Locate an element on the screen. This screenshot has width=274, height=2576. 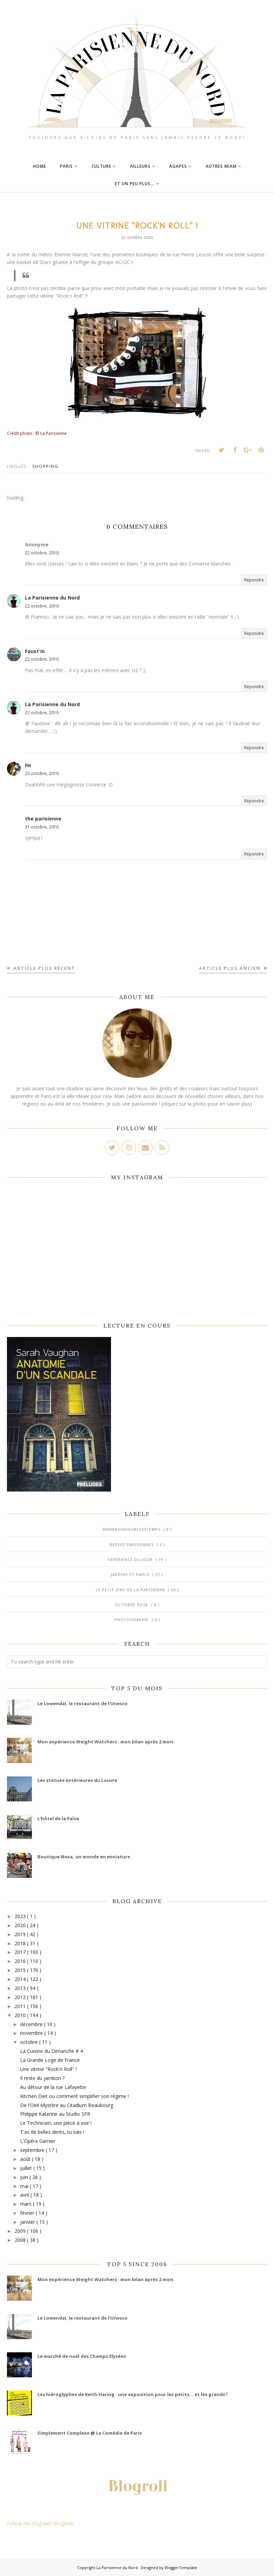
décembre is located at coordinates (32, 2024).